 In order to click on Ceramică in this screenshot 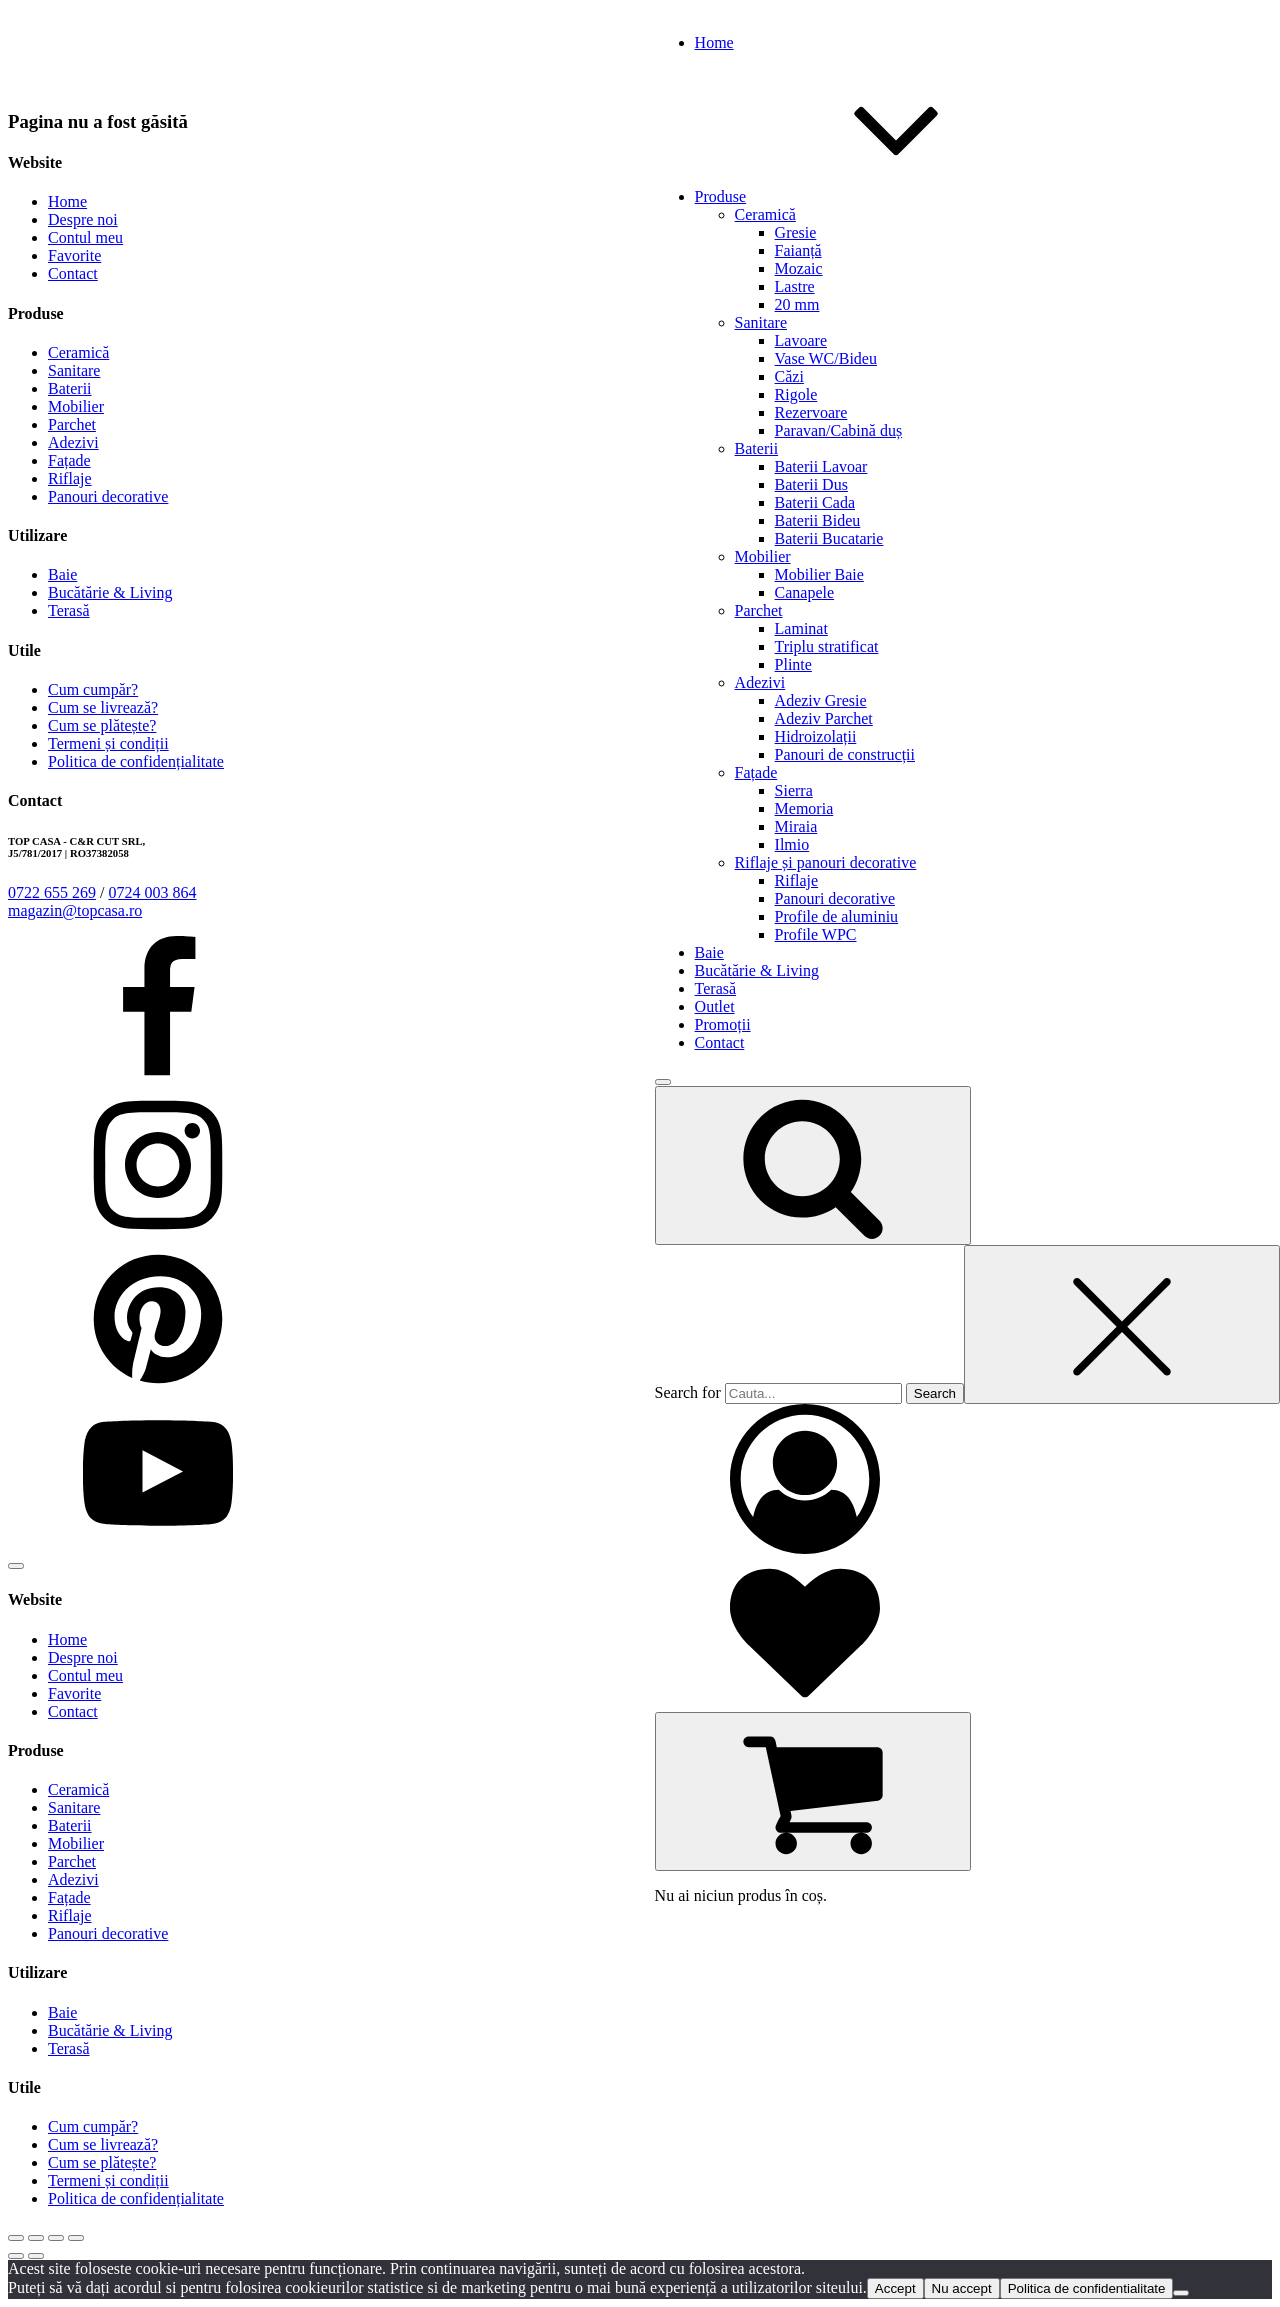, I will do `click(765, 214)`.